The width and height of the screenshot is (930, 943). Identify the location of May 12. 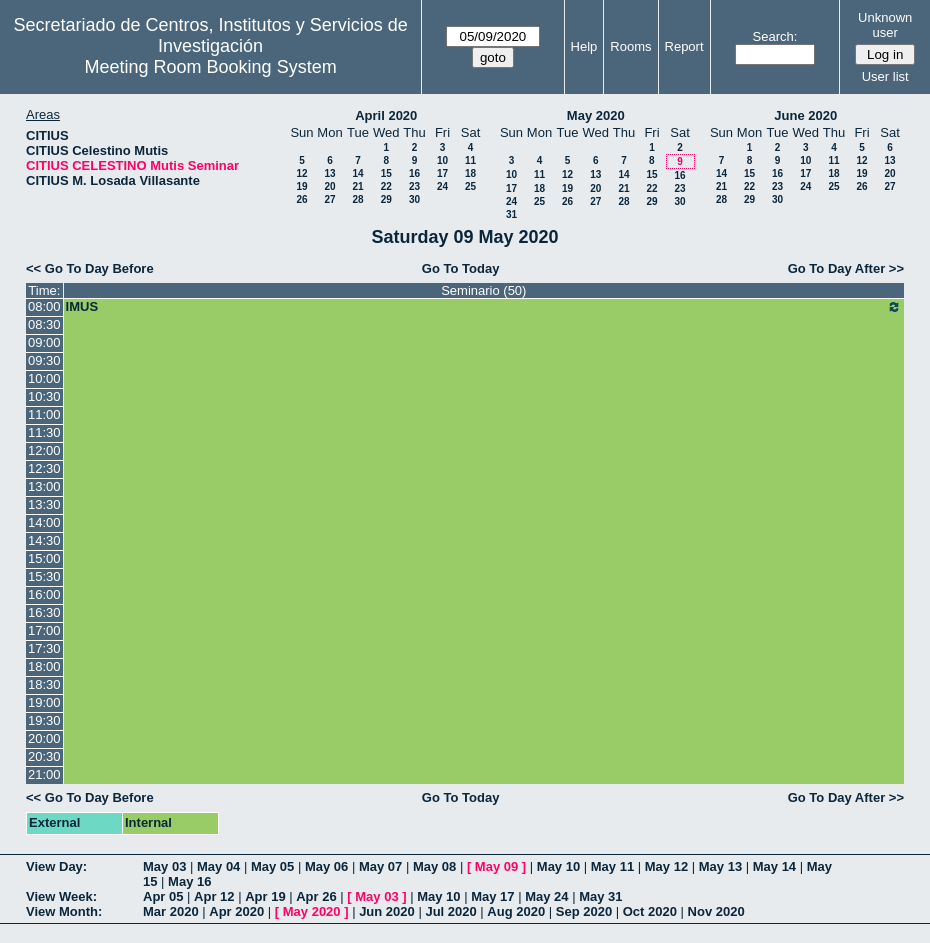
(666, 866).